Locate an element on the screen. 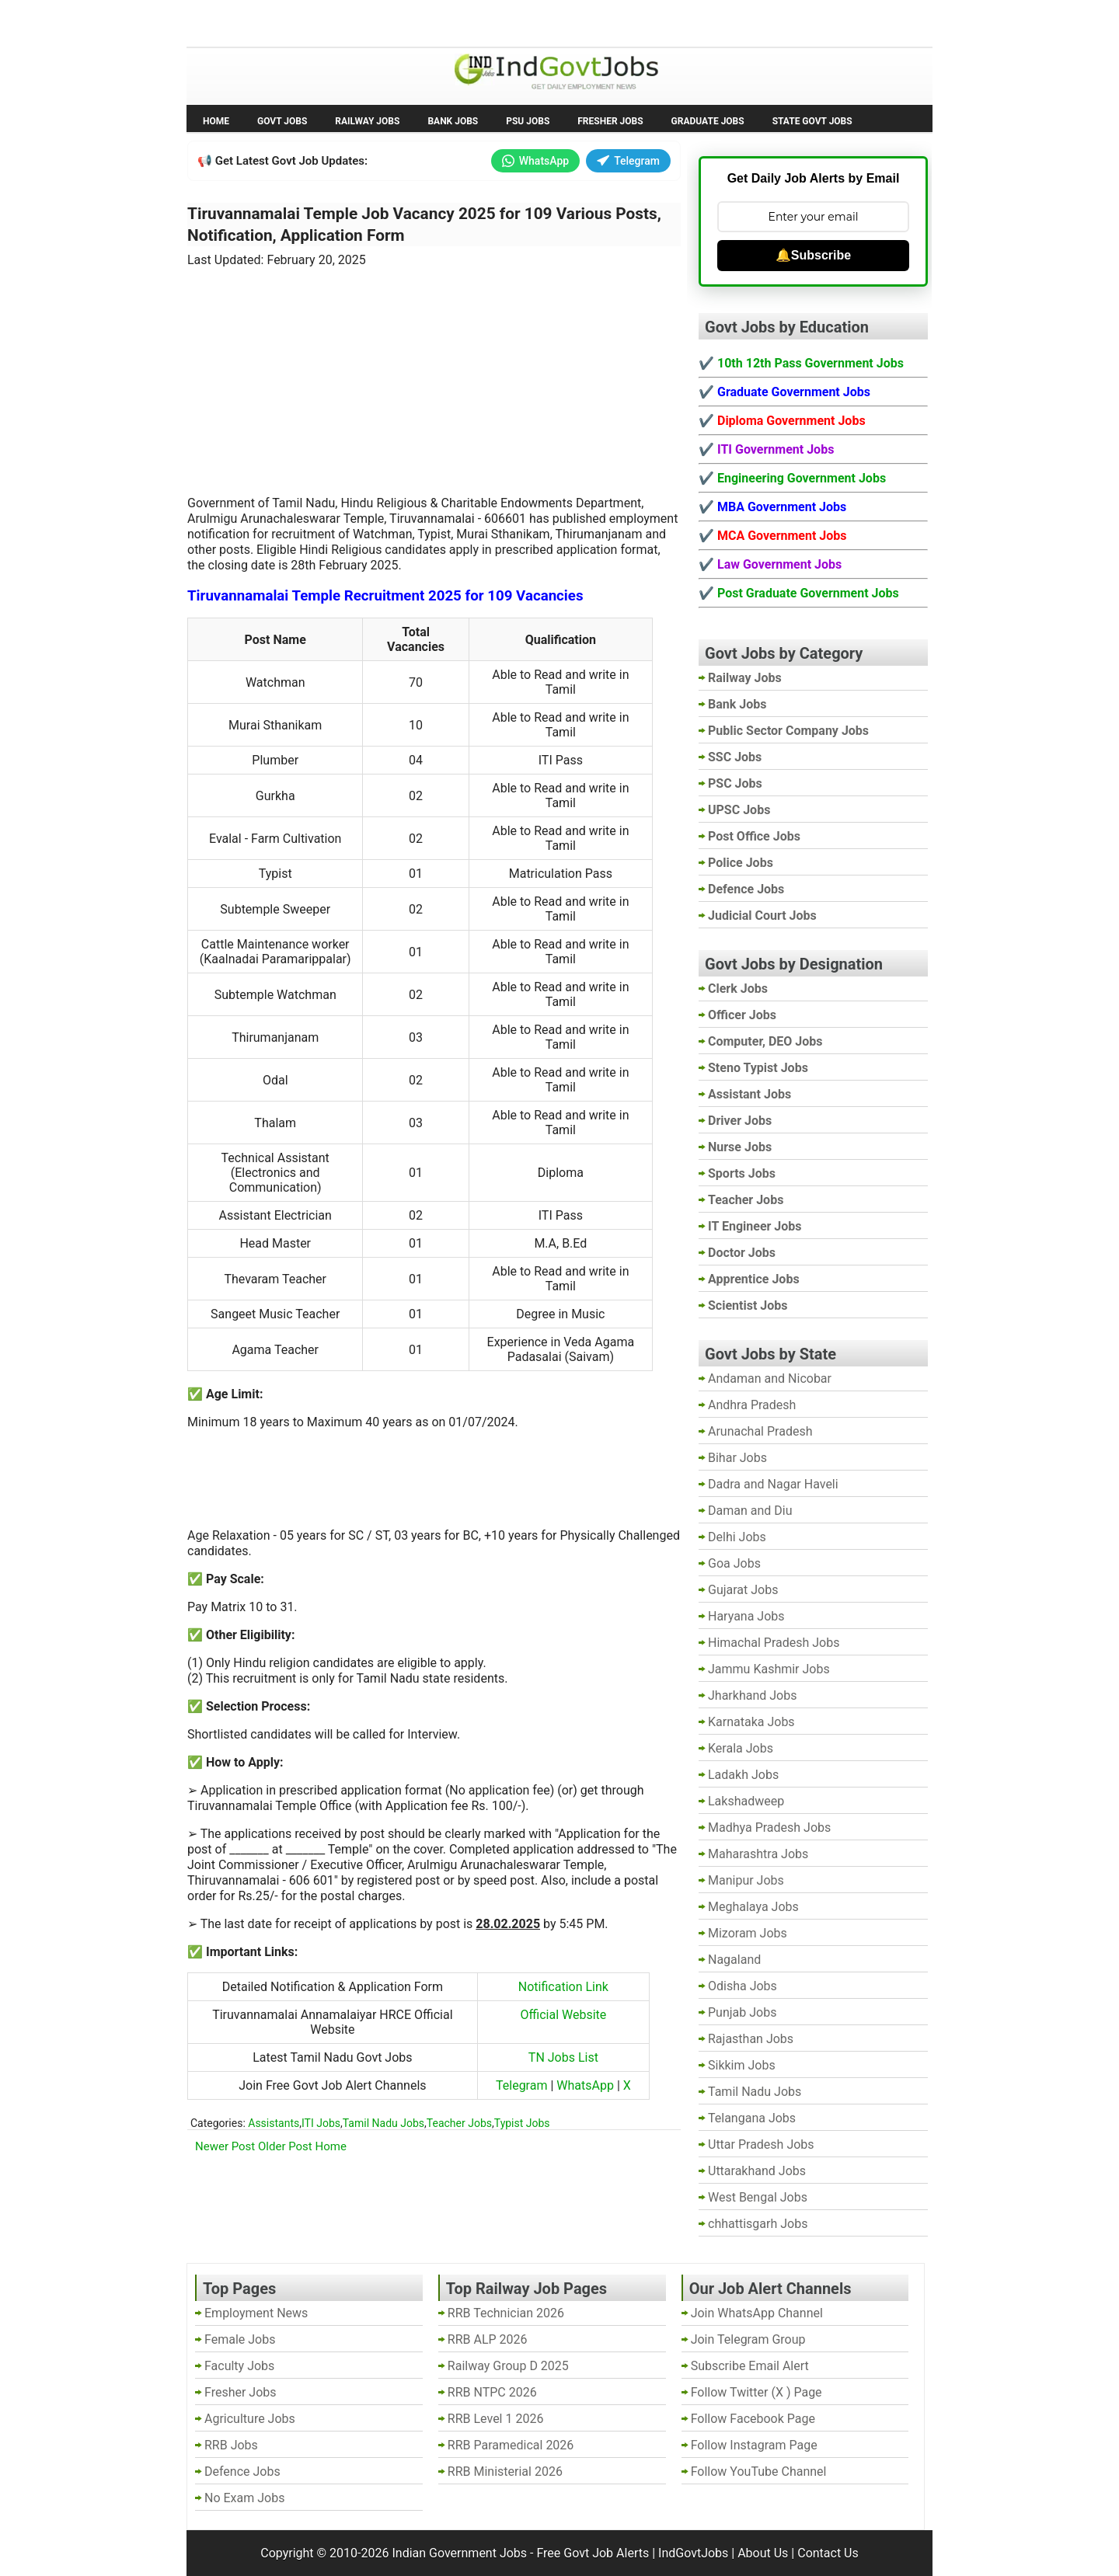  RRB NTPC 2026 is located at coordinates (492, 2392).